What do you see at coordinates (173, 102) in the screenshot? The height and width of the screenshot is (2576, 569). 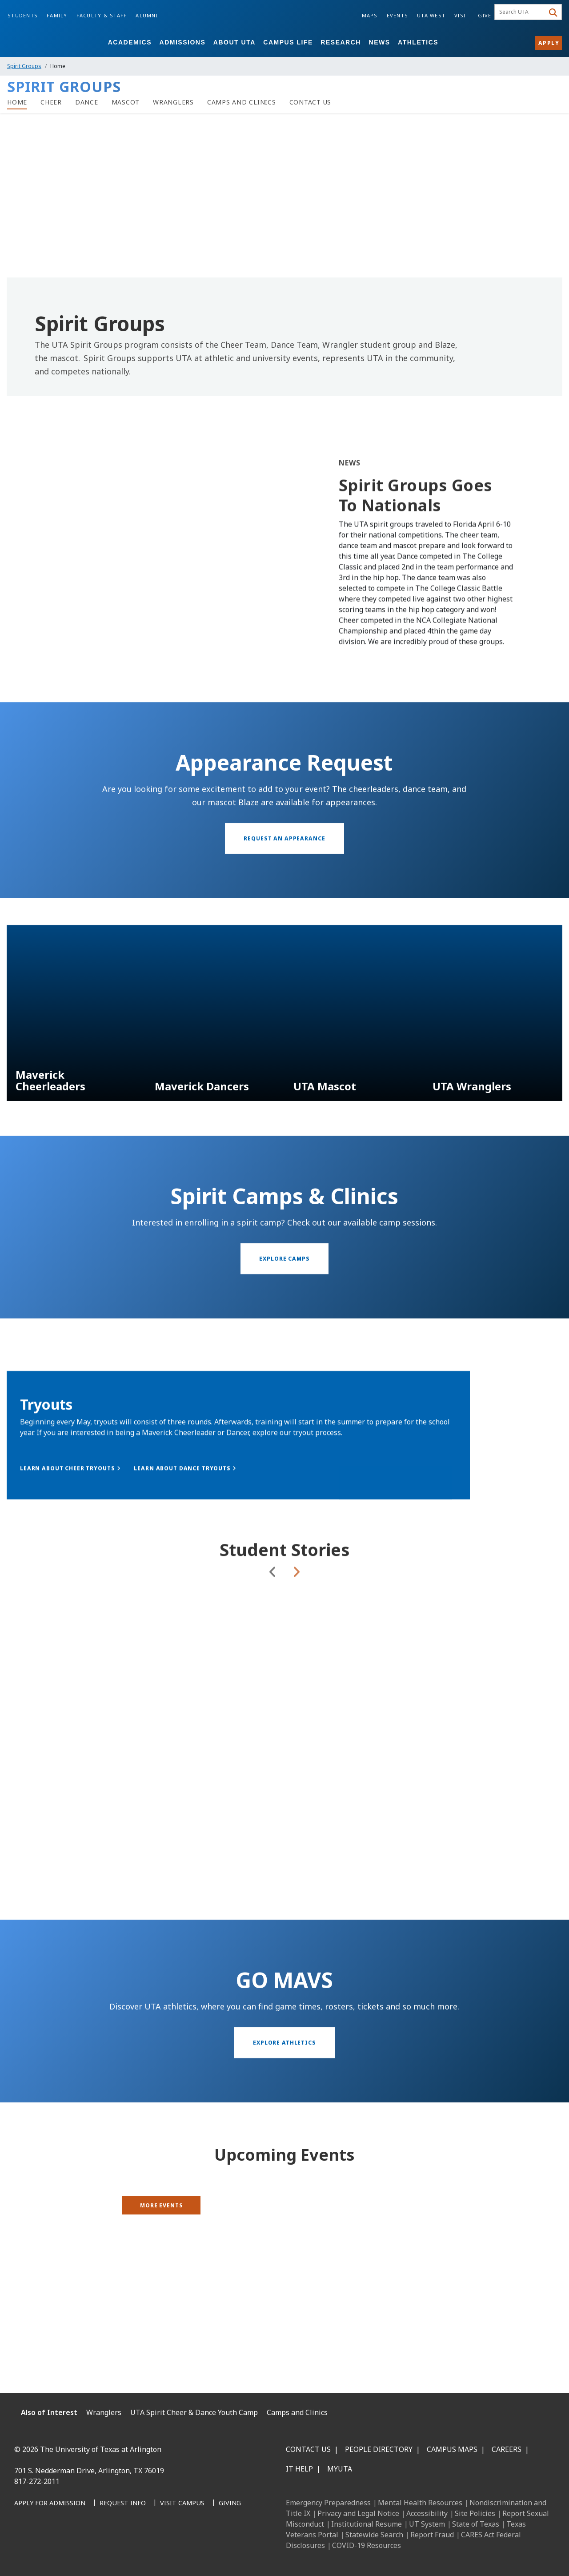 I see `[Spirit Groups Wranglers page]` at bounding box center [173, 102].